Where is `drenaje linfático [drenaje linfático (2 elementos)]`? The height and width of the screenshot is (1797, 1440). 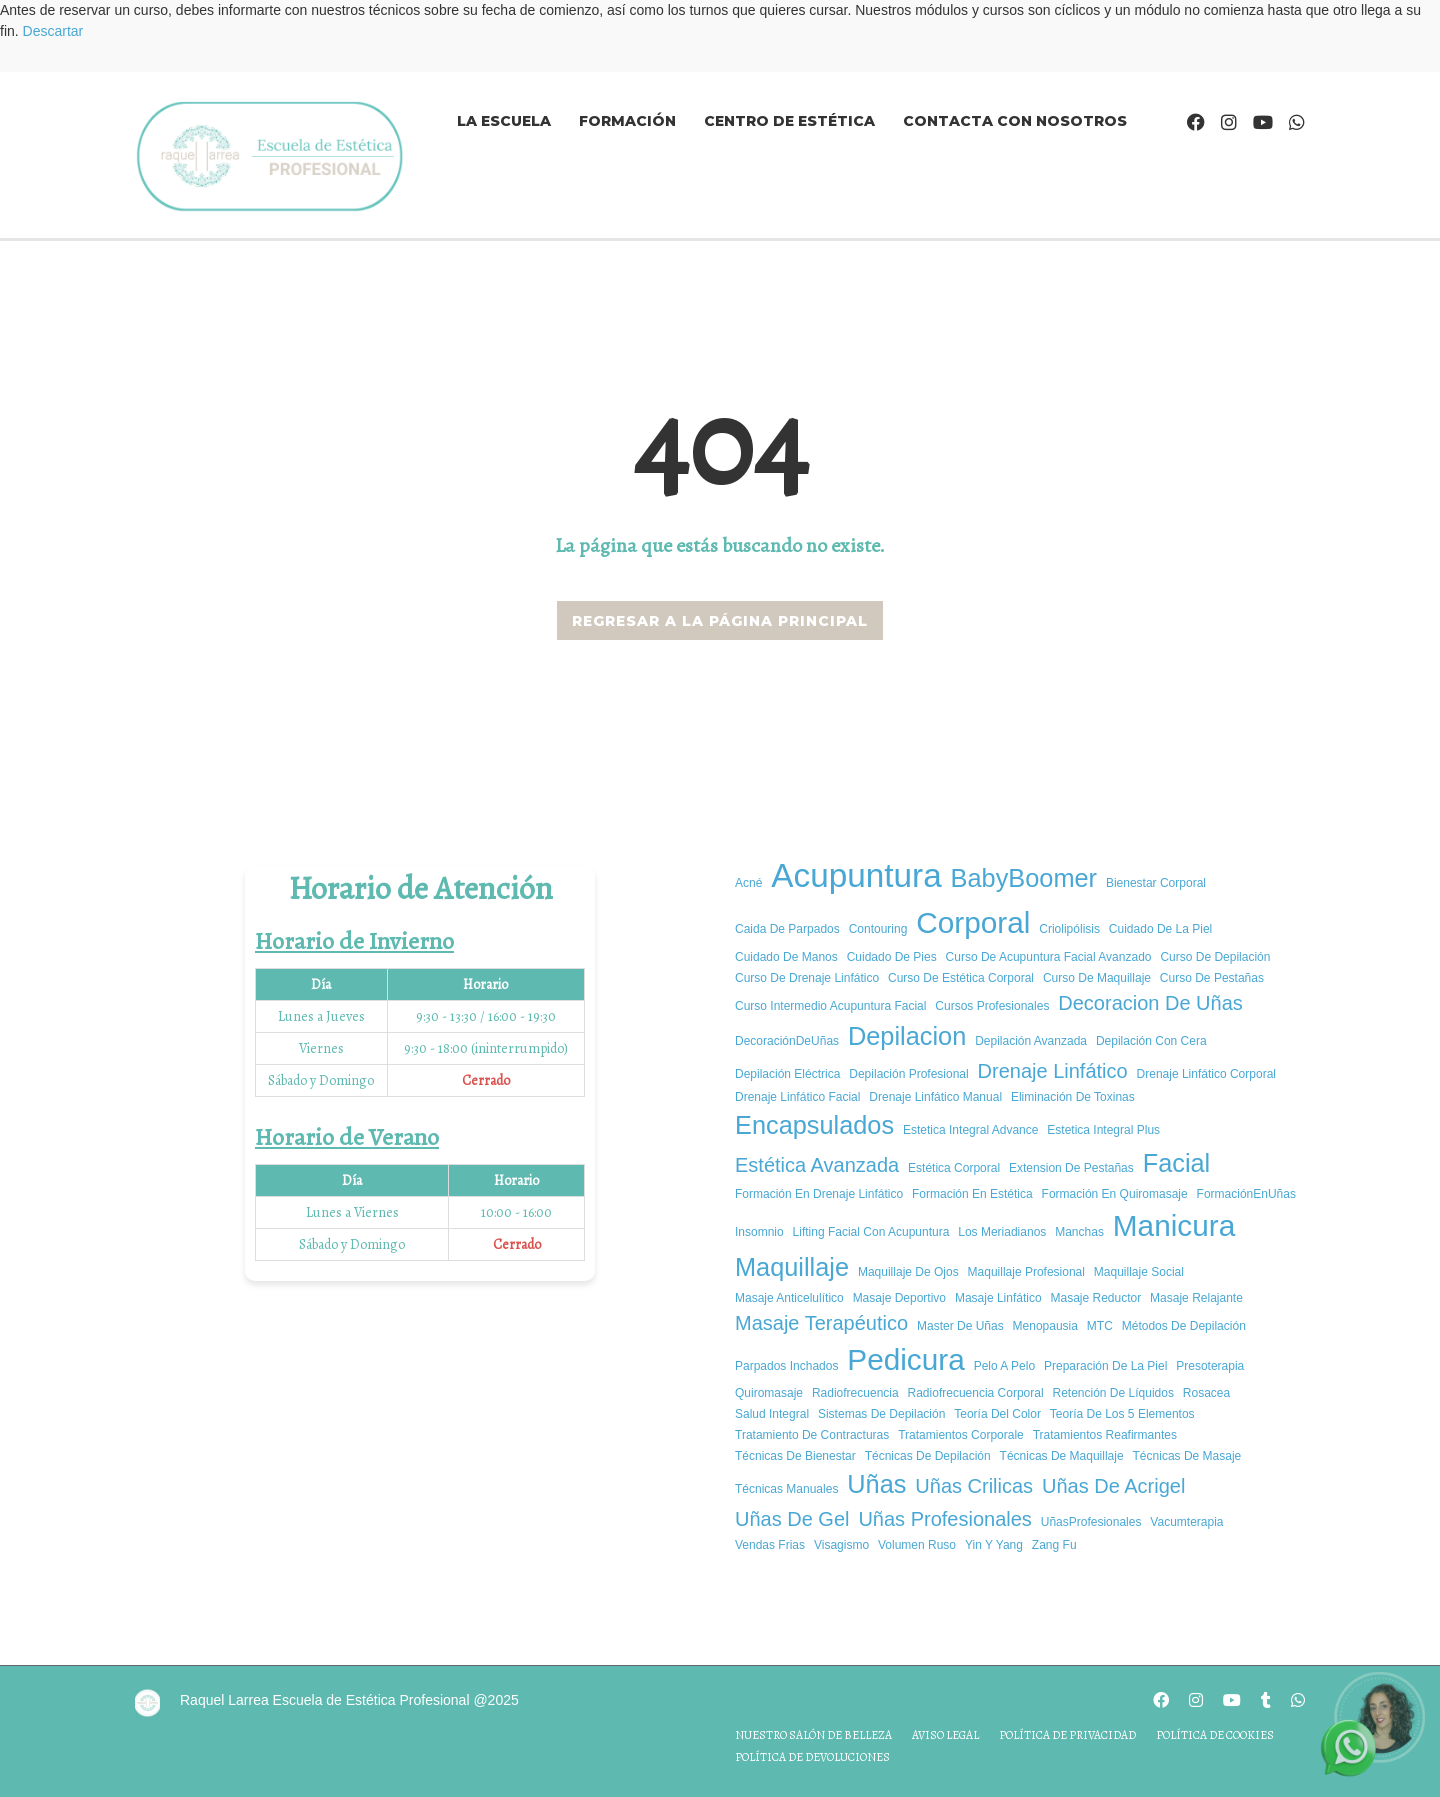
drenaje linfático [drenaje linfático (2 elementos)] is located at coordinates (1053, 1071).